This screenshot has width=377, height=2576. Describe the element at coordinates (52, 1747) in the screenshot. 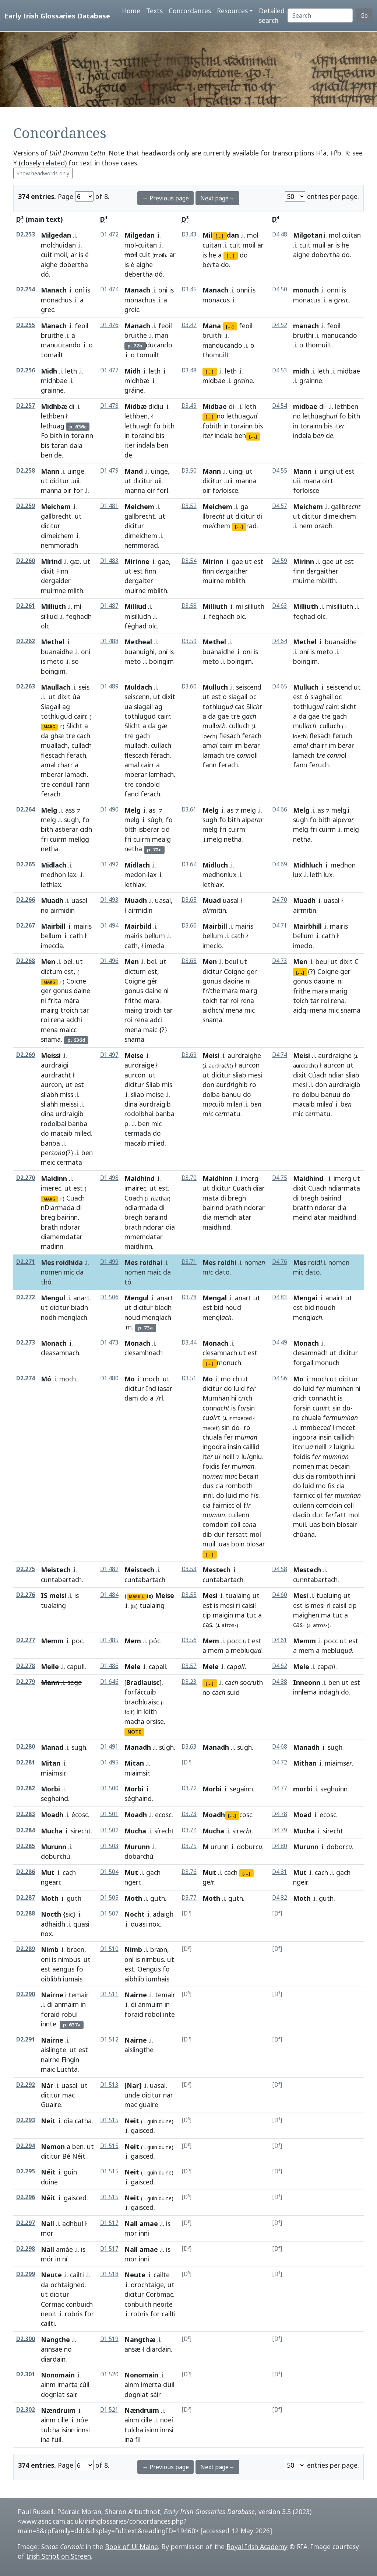

I see `Manad` at that location.